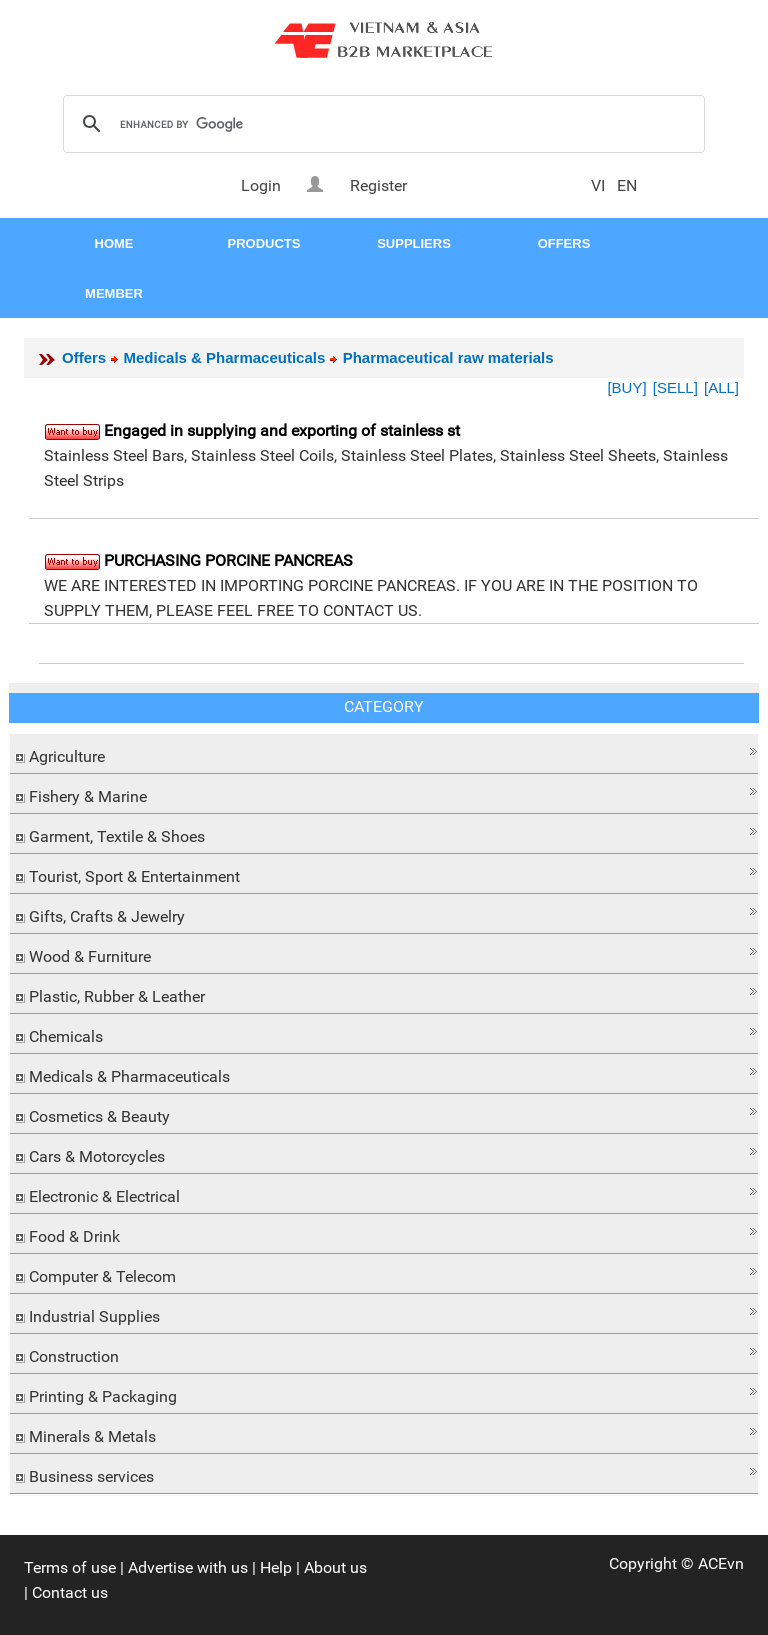 This screenshot has height=1635, width=768. What do you see at coordinates (384, 751) in the screenshot?
I see `[button]` at bounding box center [384, 751].